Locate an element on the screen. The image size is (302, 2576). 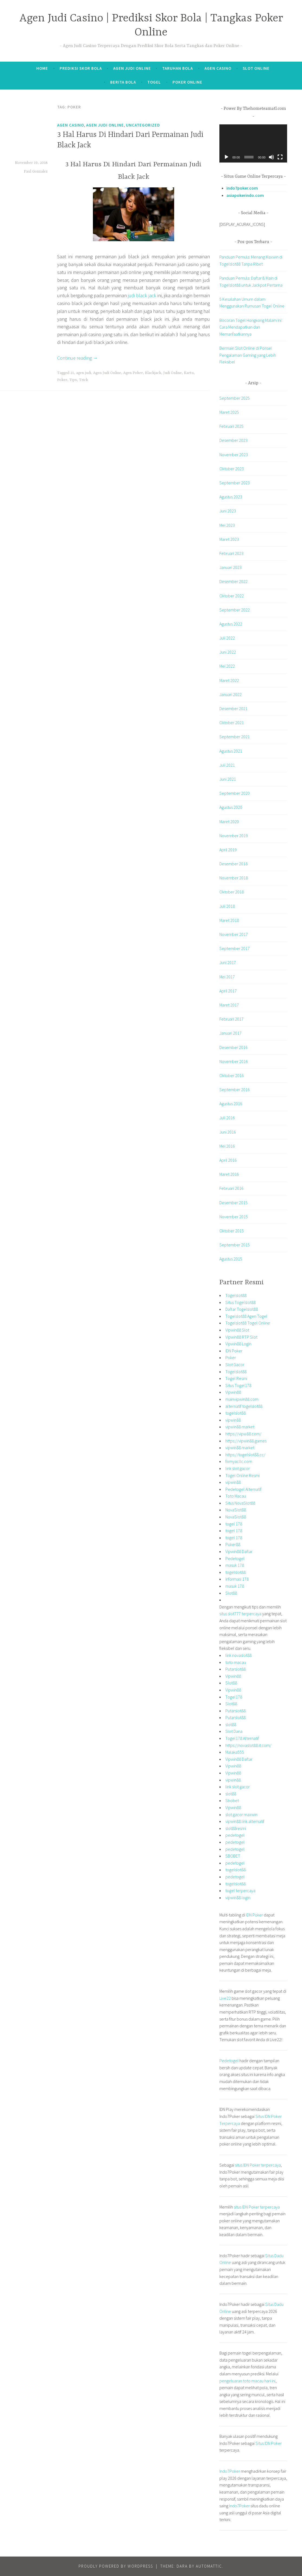
November 2016 is located at coordinates (233, 1061).